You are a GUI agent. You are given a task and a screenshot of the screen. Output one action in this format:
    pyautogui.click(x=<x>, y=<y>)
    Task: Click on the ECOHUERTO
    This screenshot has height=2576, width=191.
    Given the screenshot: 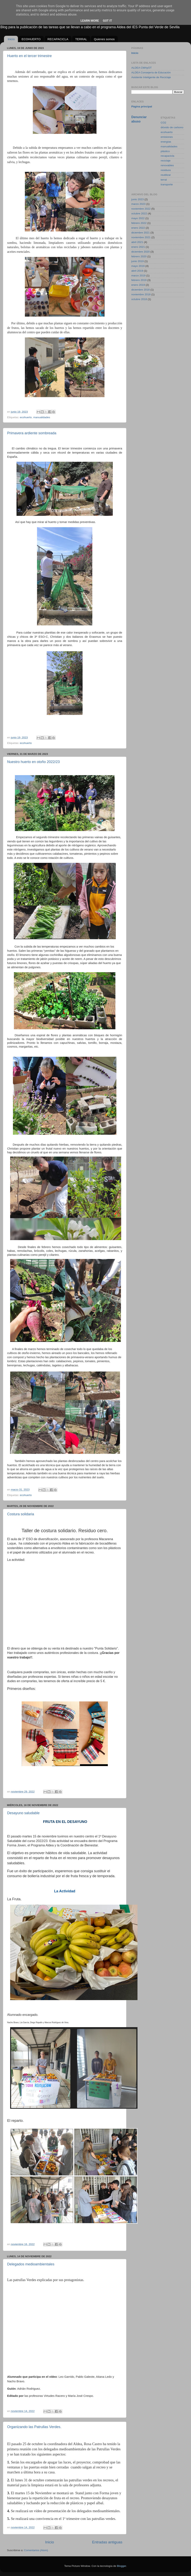 What is the action you would take?
    pyautogui.click(x=31, y=39)
    